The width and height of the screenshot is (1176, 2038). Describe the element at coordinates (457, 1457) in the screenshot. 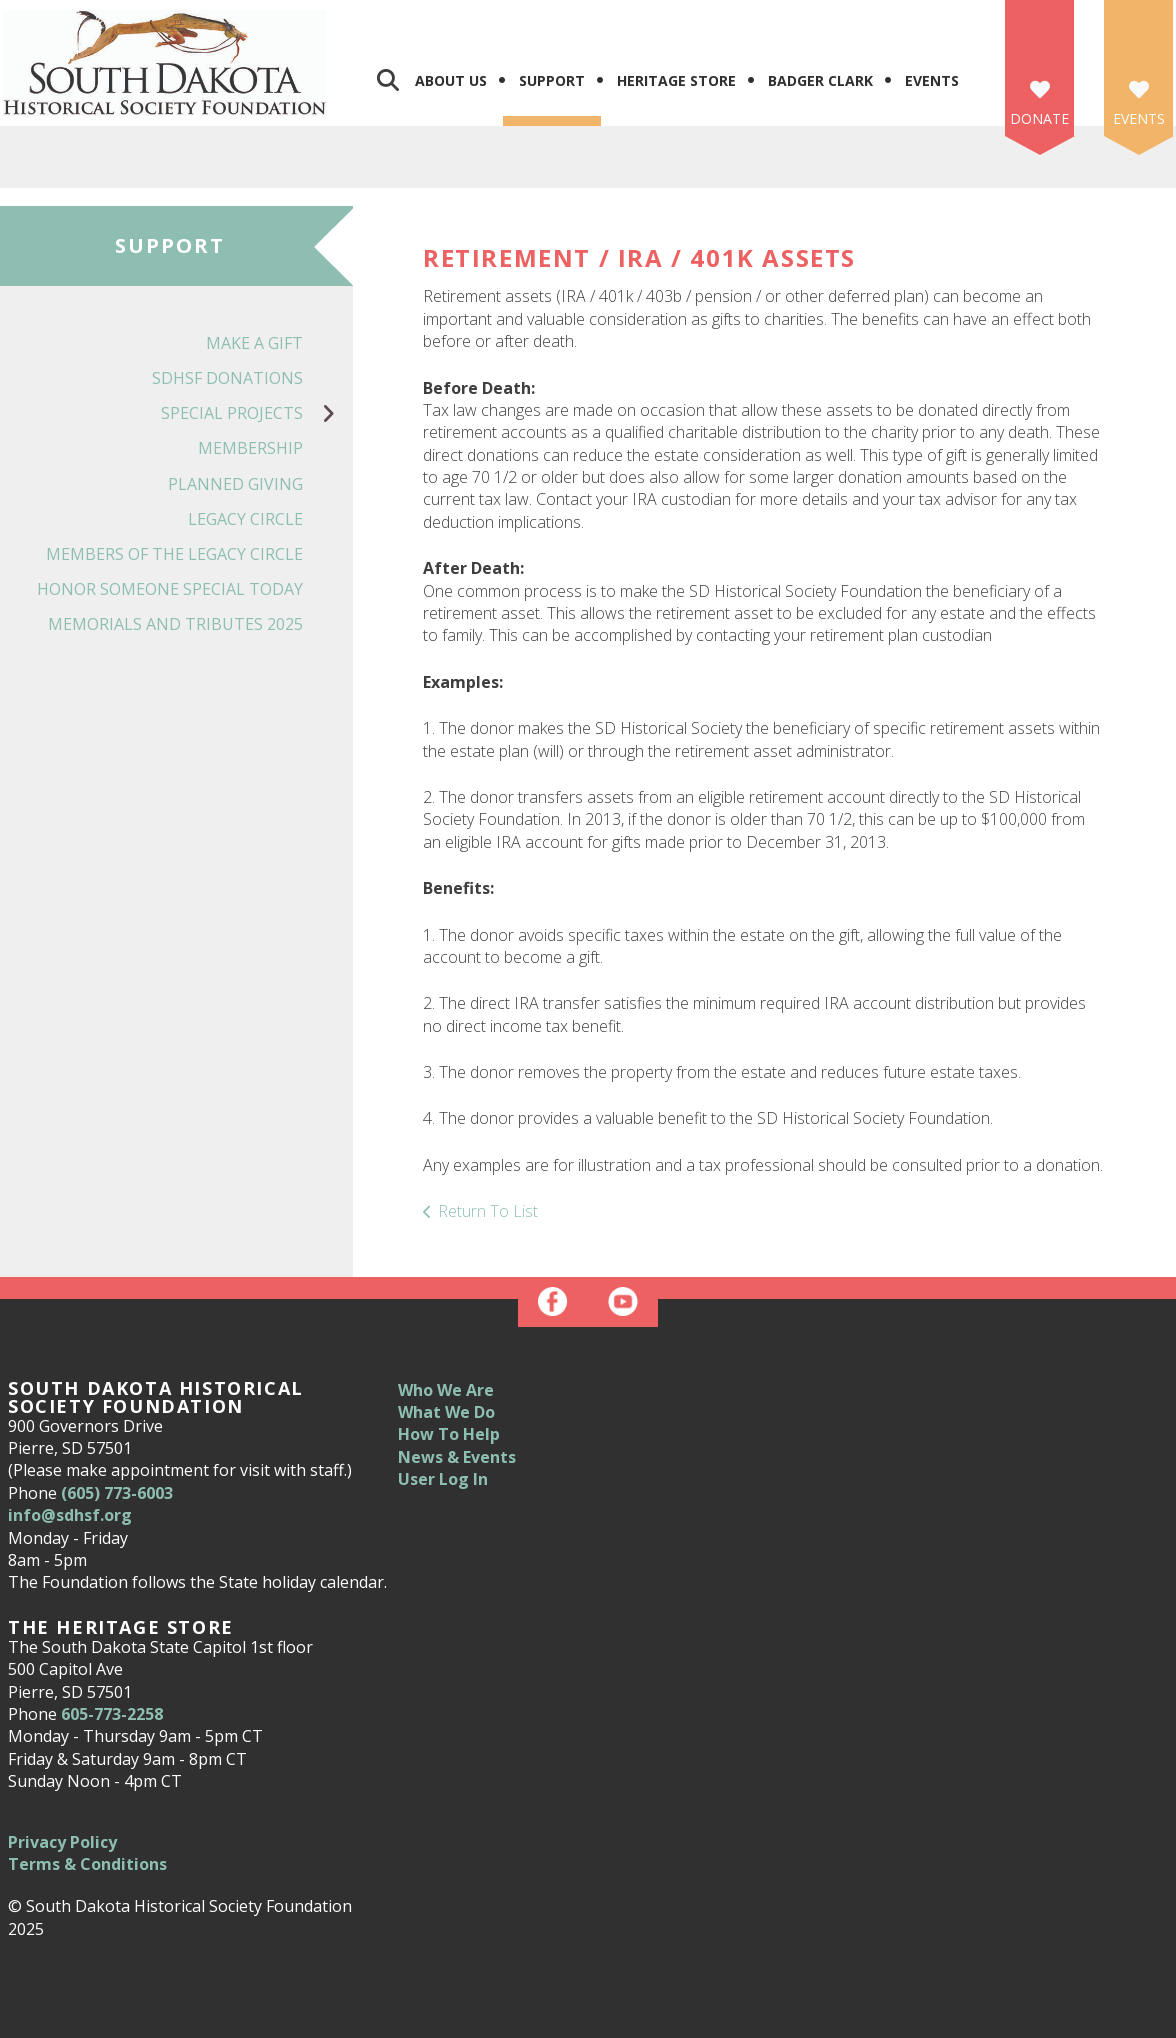

I see `News & Events` at that location.